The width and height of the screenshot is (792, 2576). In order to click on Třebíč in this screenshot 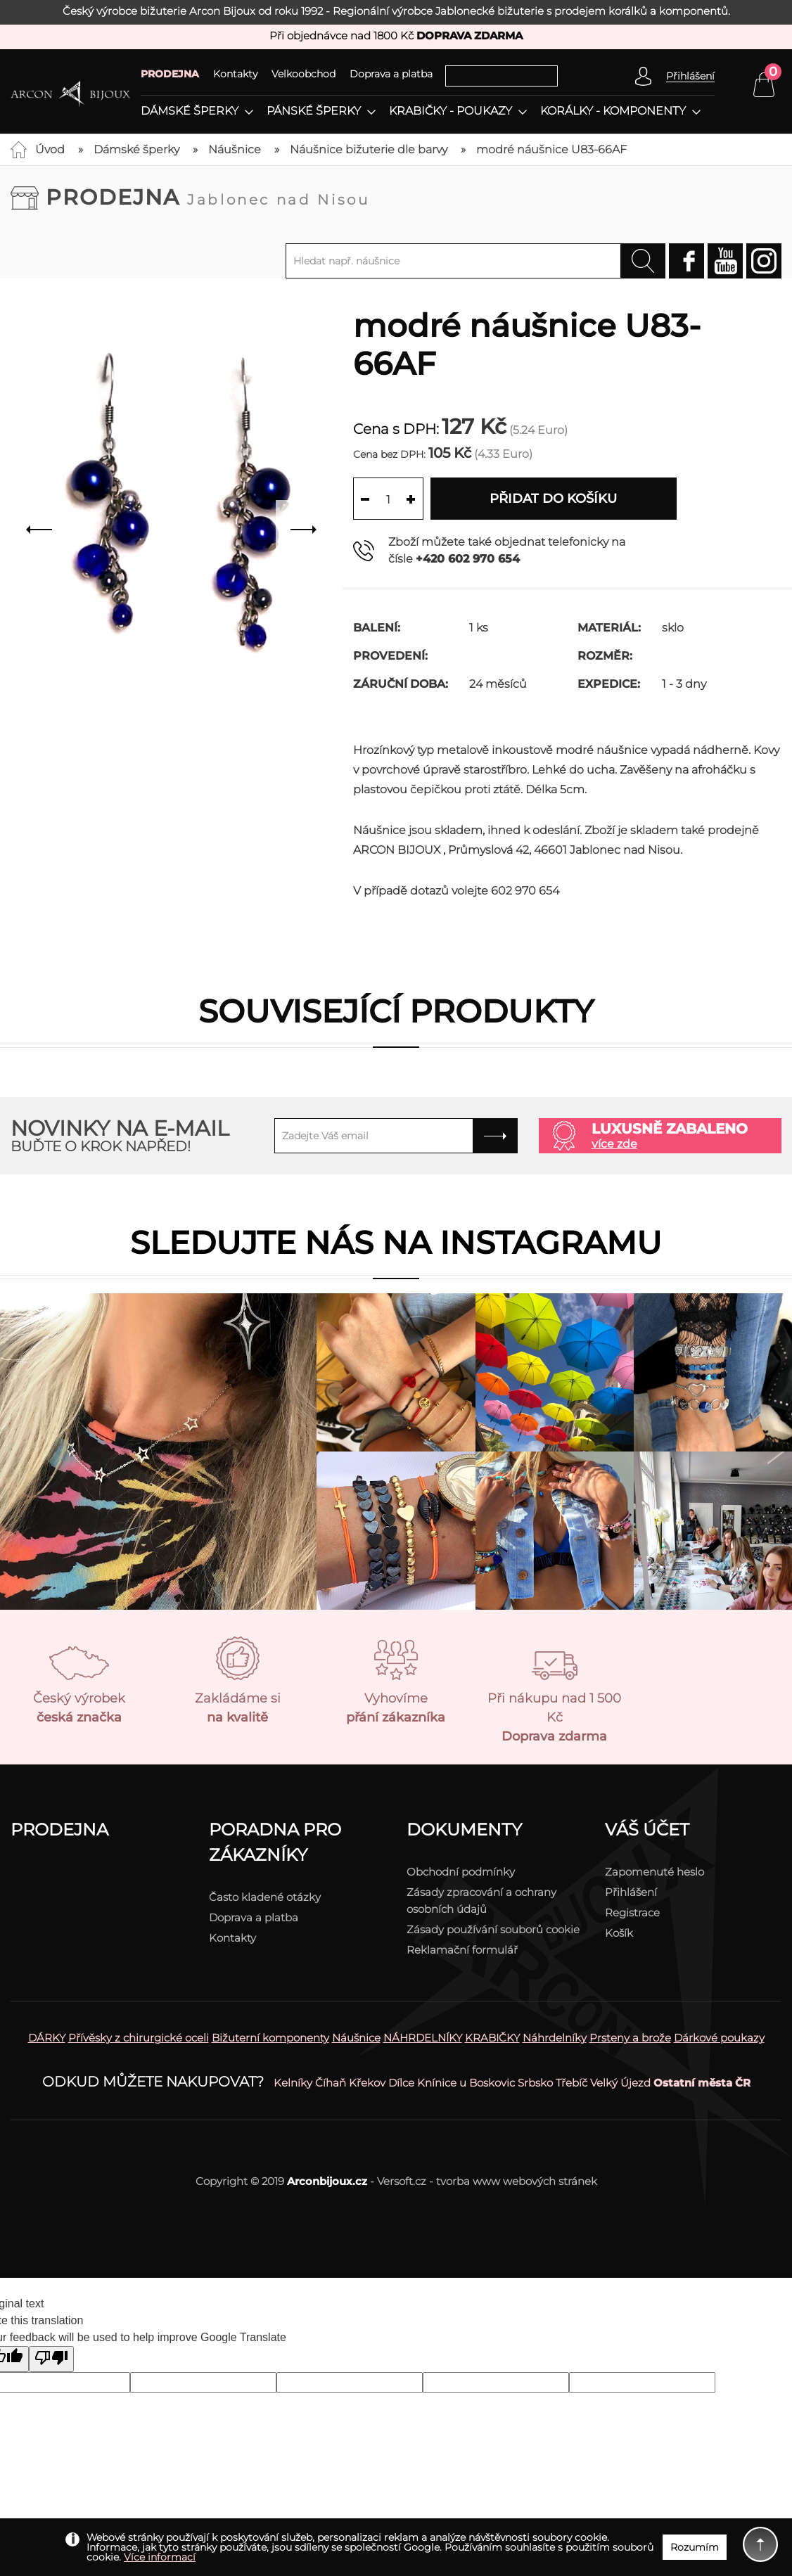, I will do `click(571, 2082)`.